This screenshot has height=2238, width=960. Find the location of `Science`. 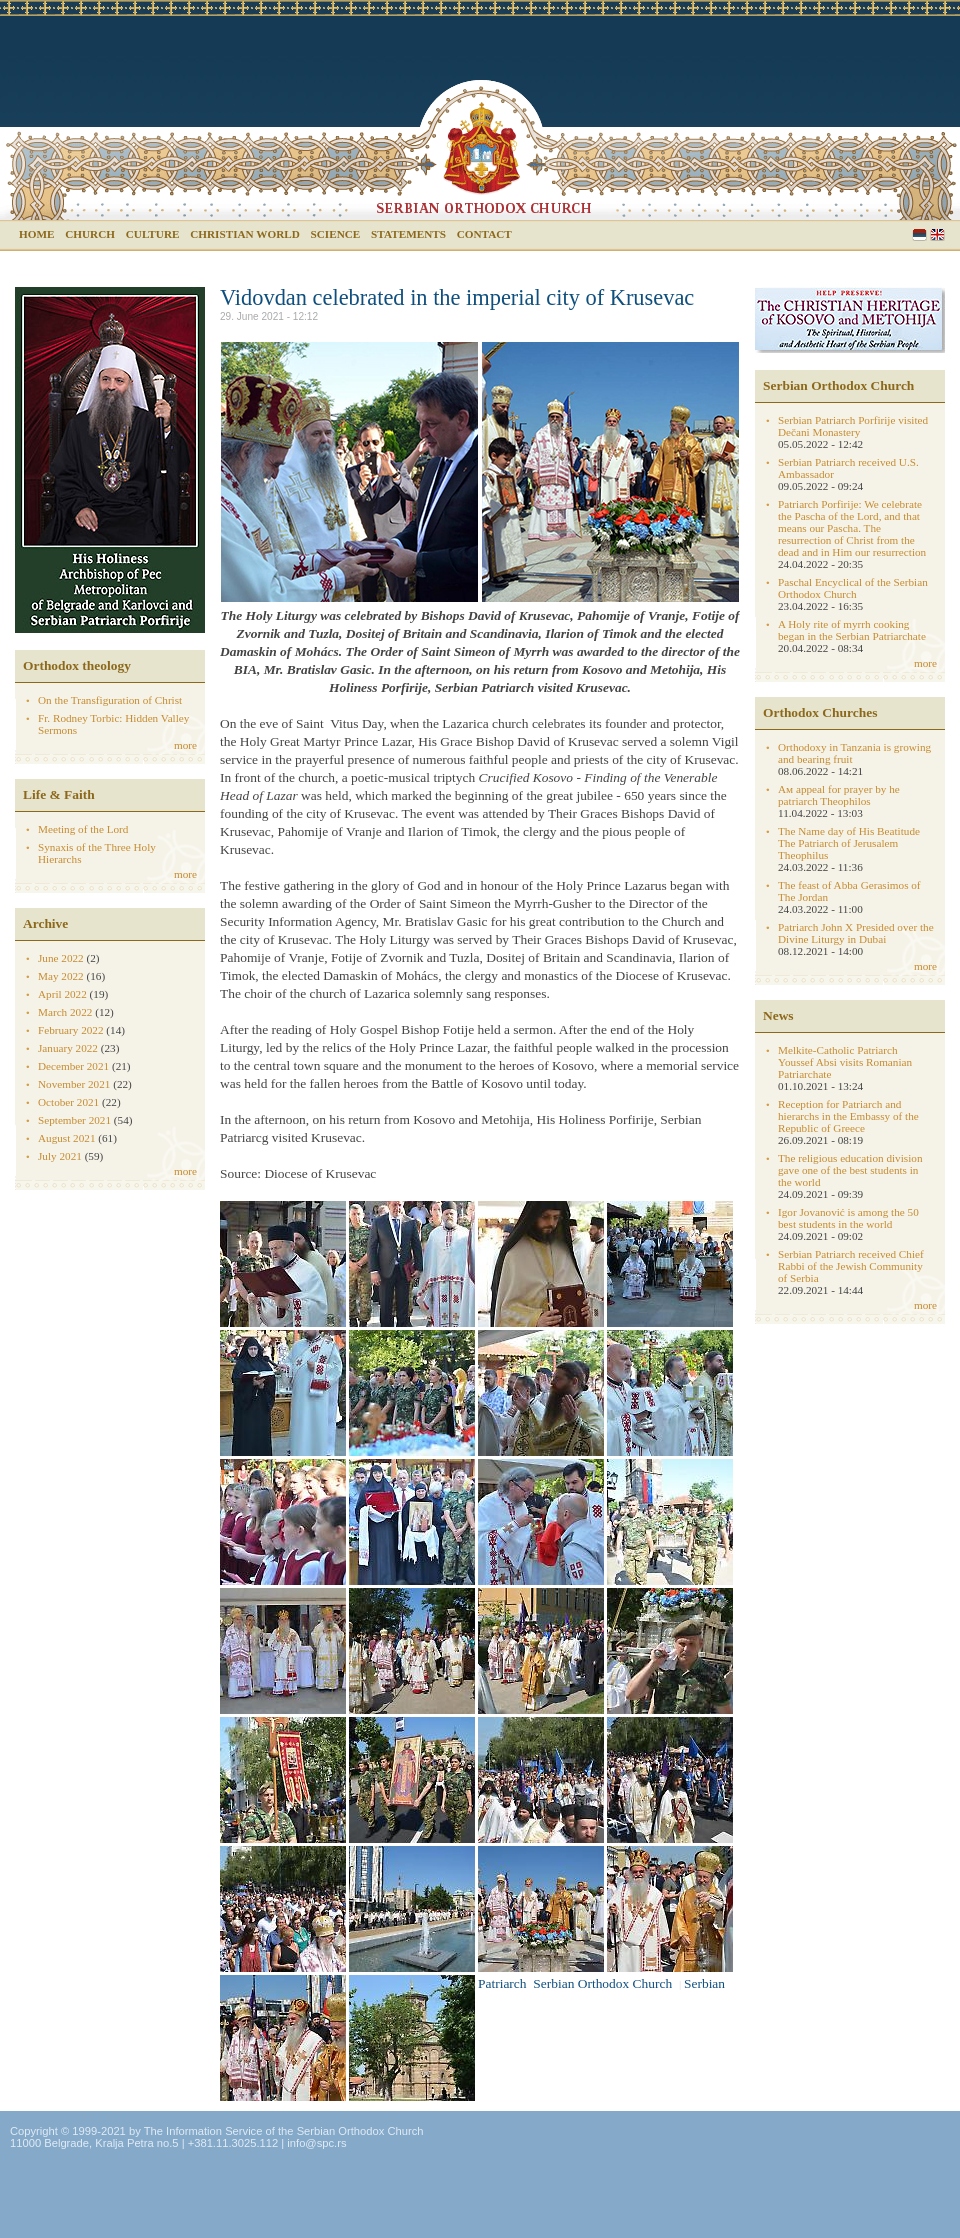

Science is located at coordinates (336, 234).